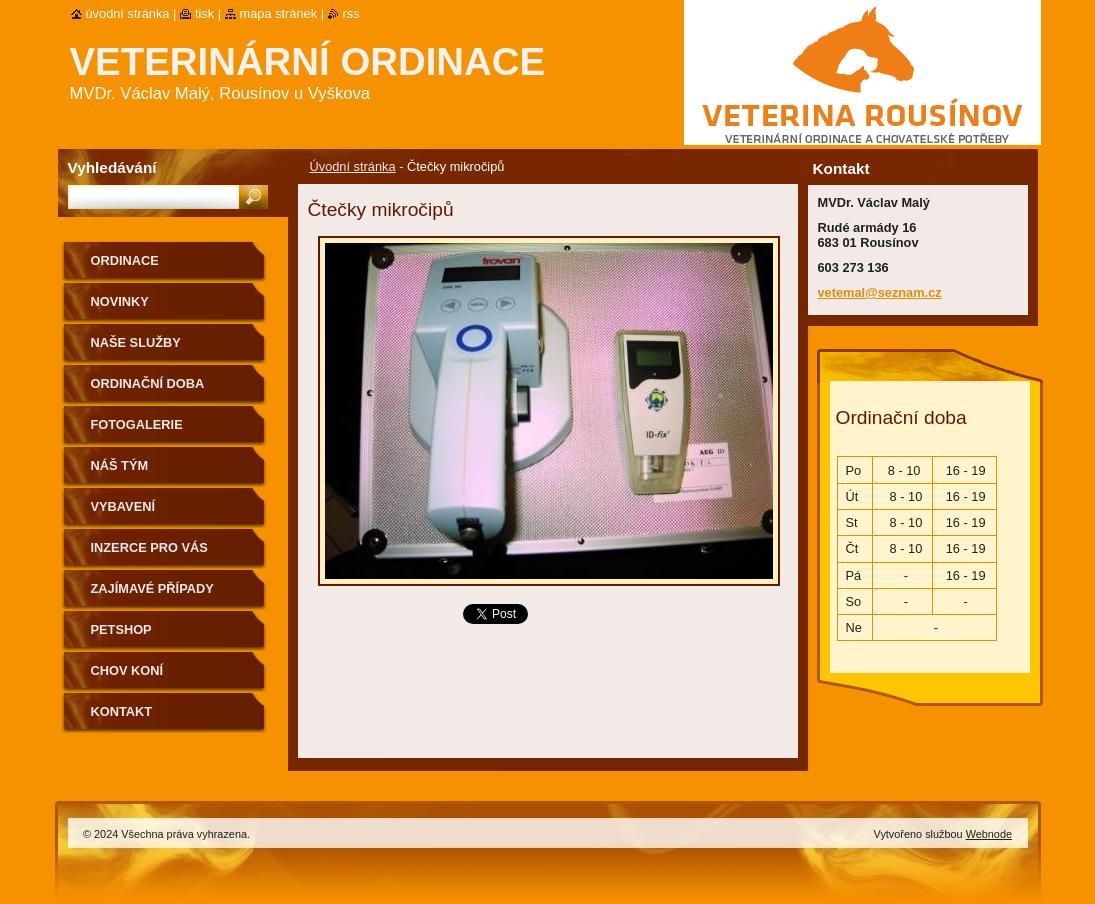 The height and width of the screenshot is (904, 1095). I want to click on Tisk, so click(204, 13).